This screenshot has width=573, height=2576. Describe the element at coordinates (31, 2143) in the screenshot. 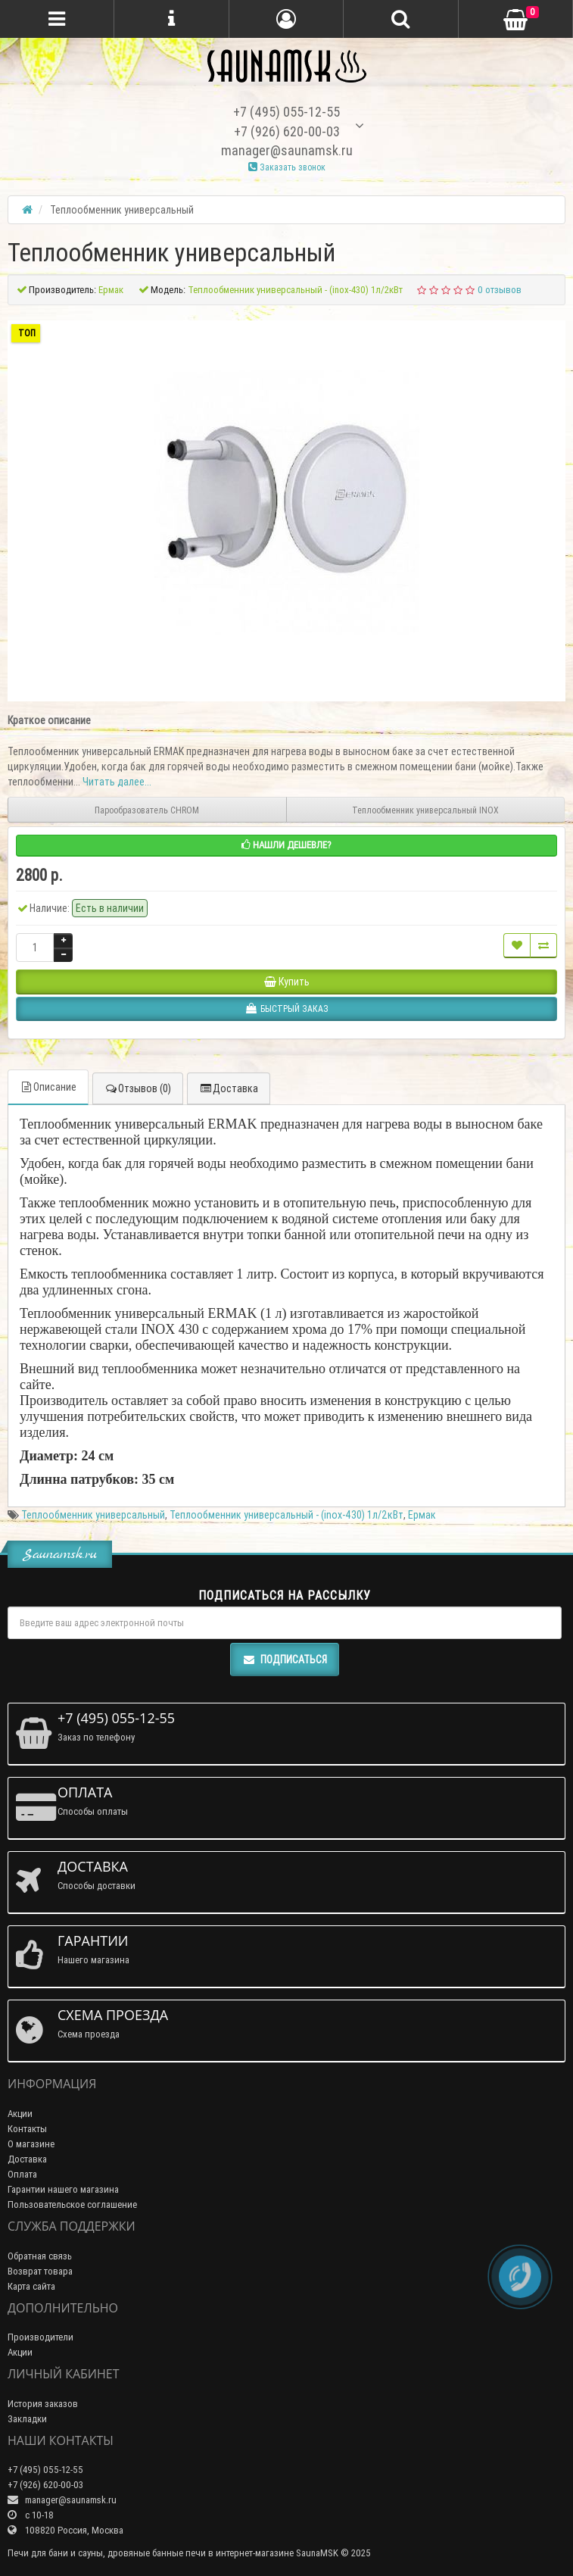

I see `О магазине` at that location.